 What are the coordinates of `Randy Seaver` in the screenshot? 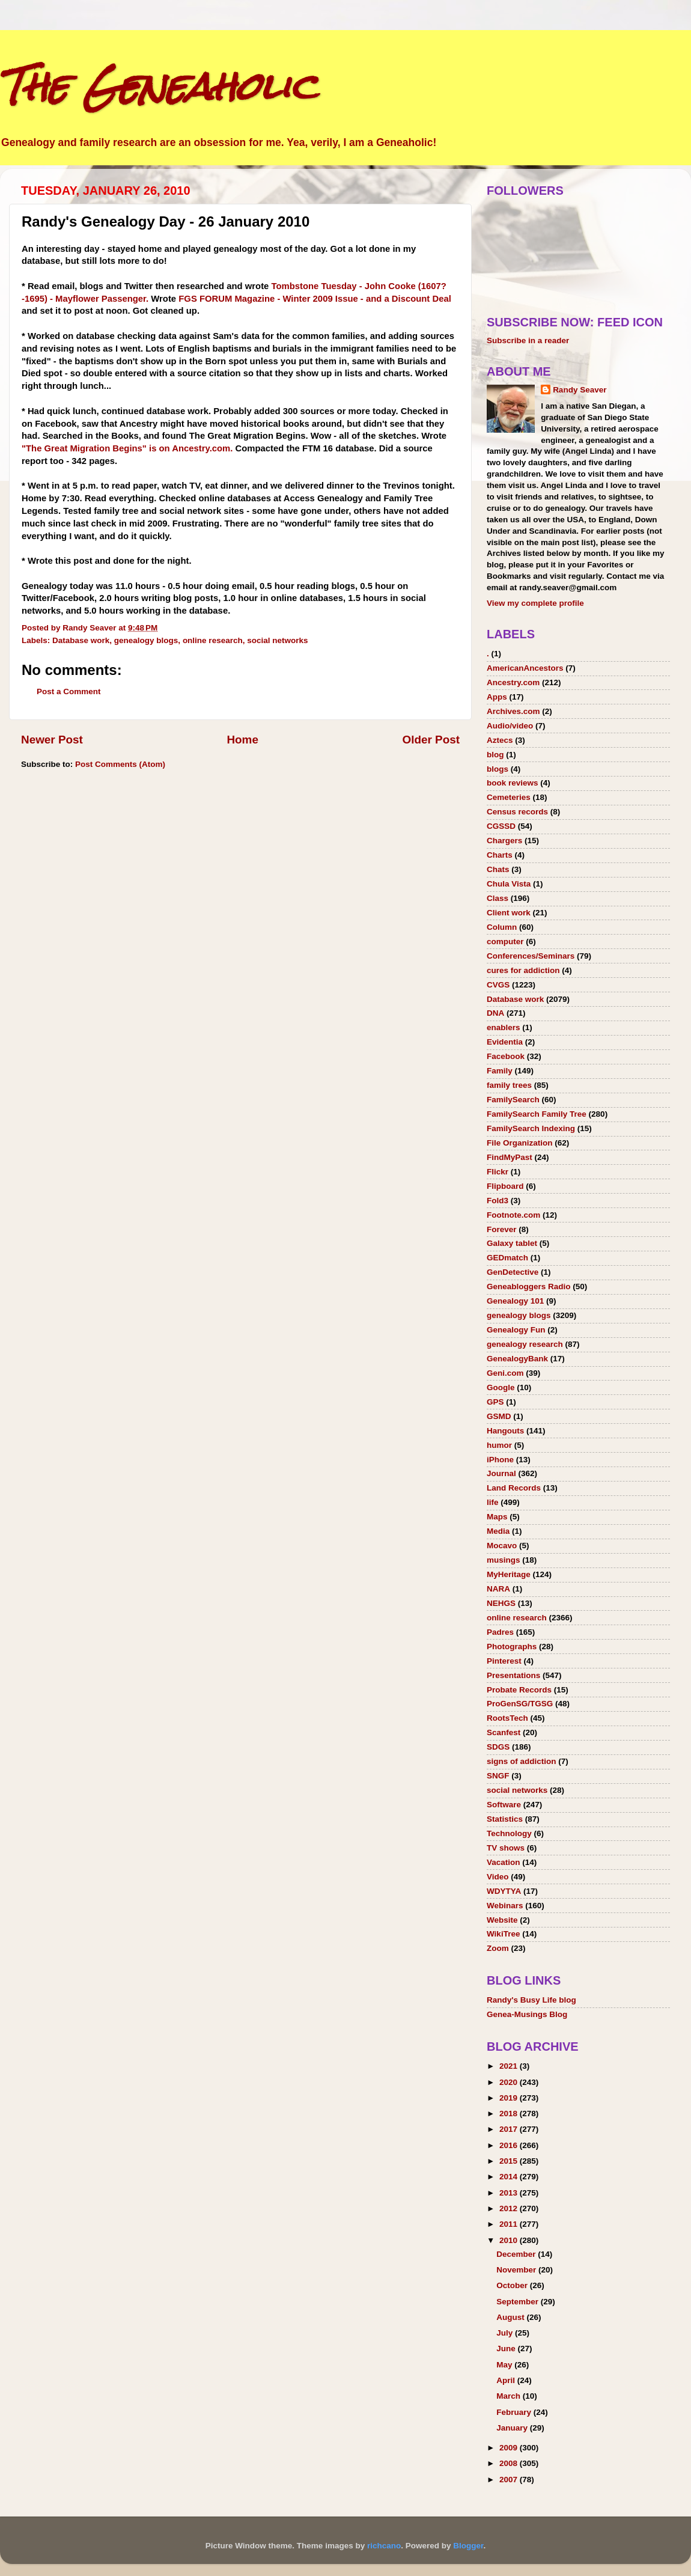 It's located at (579, 389).